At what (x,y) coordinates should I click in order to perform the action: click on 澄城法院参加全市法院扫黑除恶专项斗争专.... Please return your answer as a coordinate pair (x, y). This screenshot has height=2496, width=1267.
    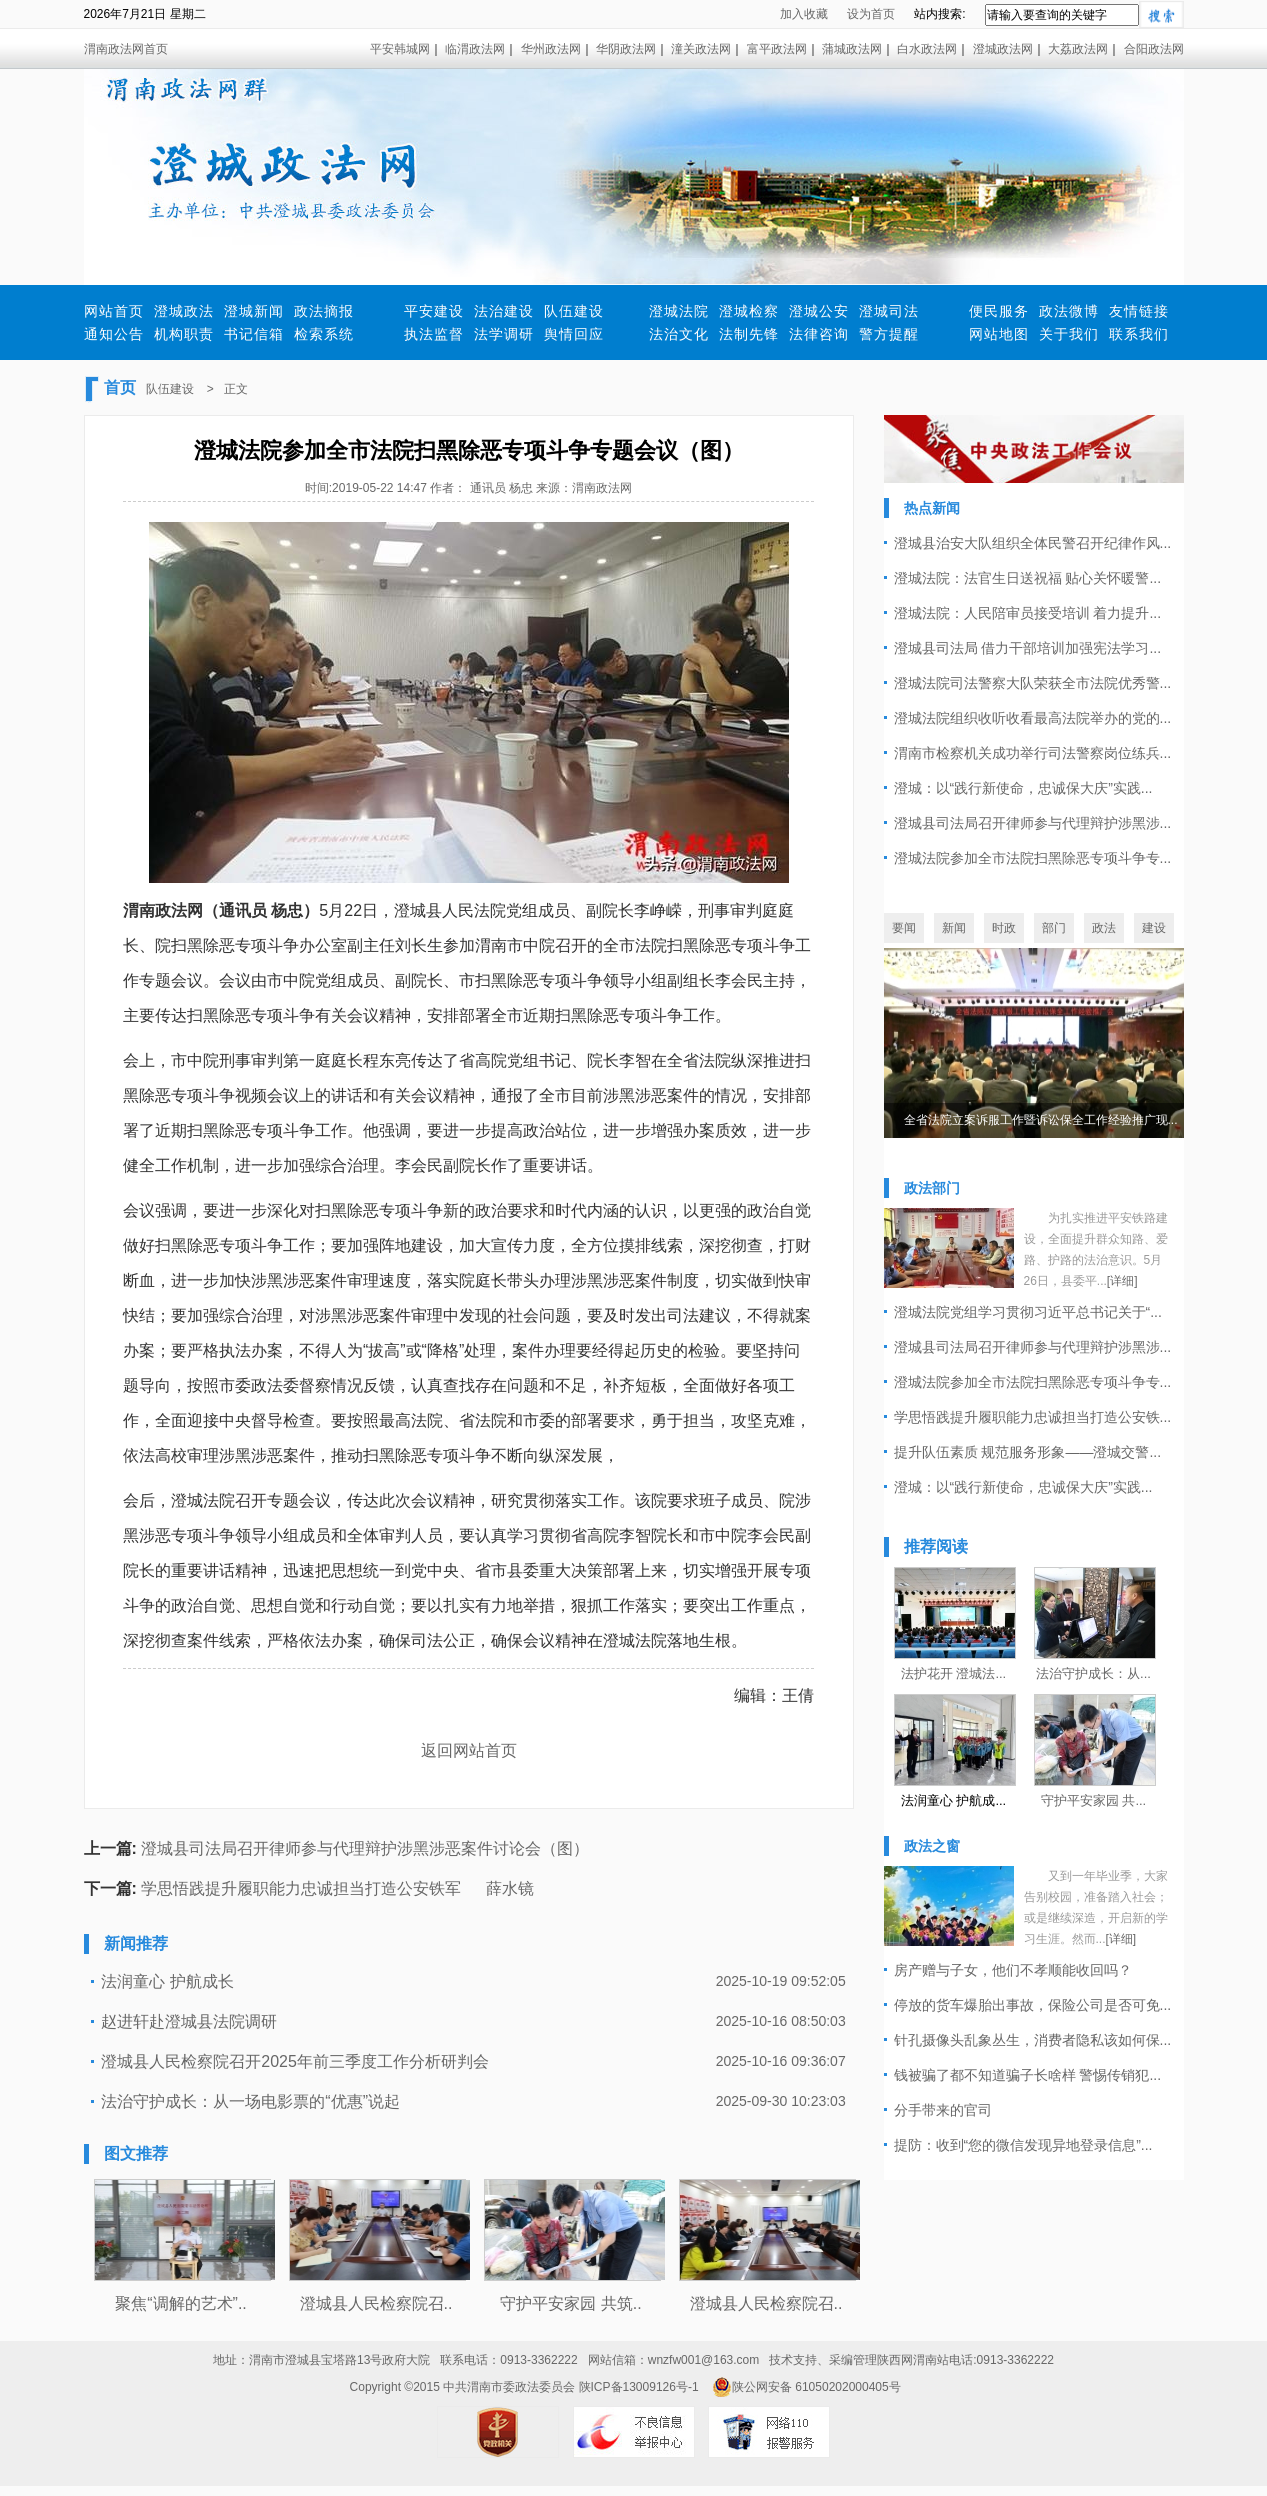
    Looking at the image, I should click on (1033, 858).